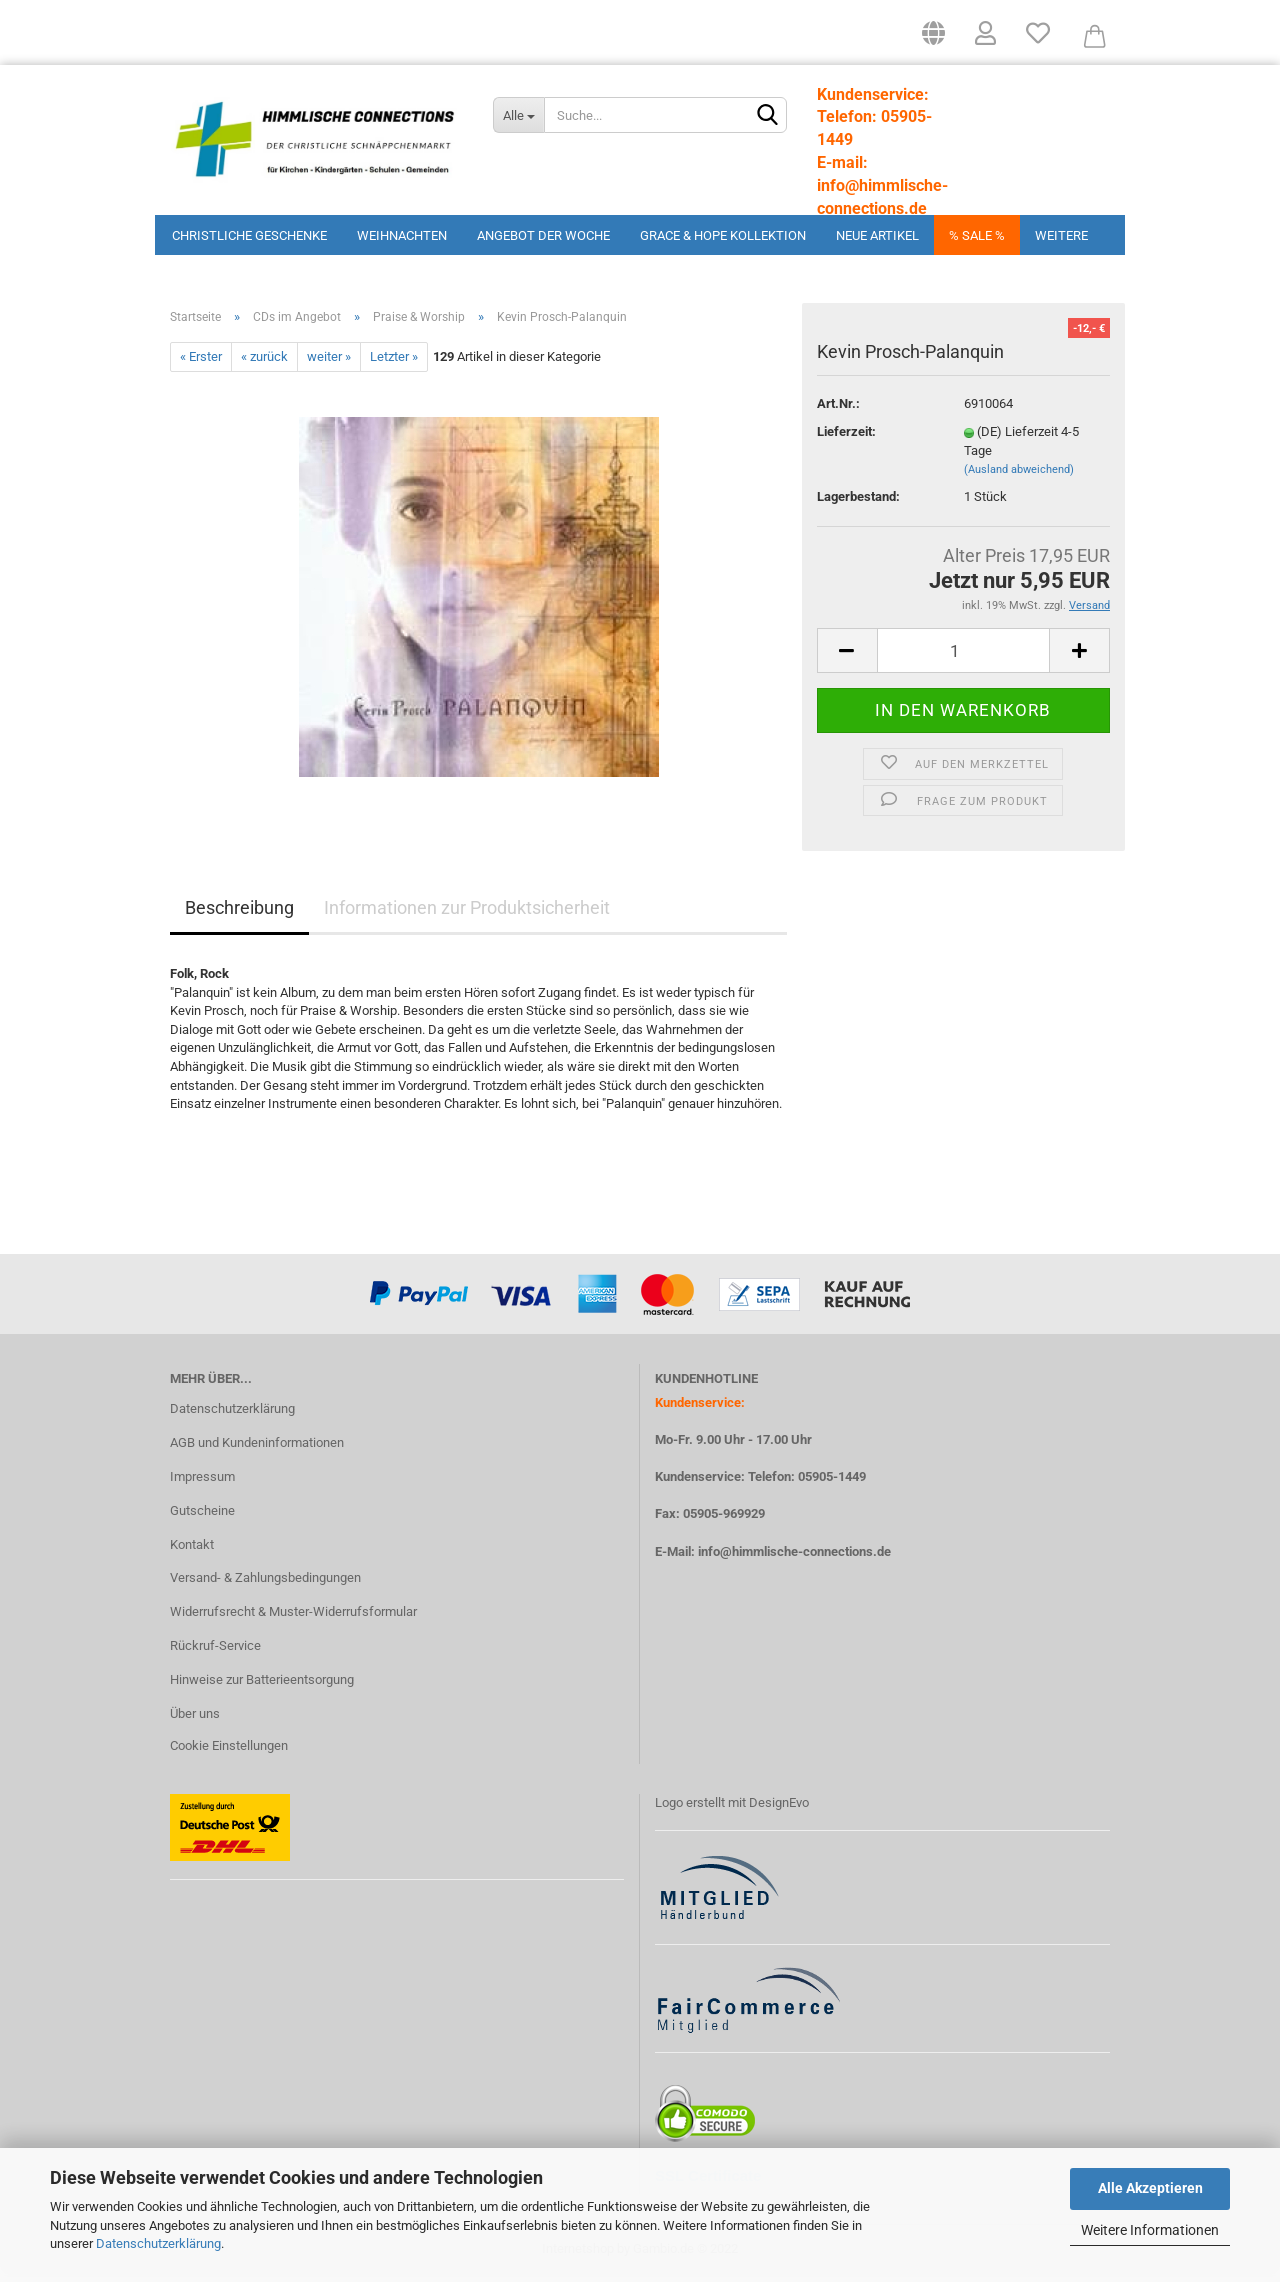 The width and height of the screenshot is (1280, 2282). Describe the element at coordinates (257, 1449) in the screenshot. I see `AGB und Kundeninformationen` at that location.